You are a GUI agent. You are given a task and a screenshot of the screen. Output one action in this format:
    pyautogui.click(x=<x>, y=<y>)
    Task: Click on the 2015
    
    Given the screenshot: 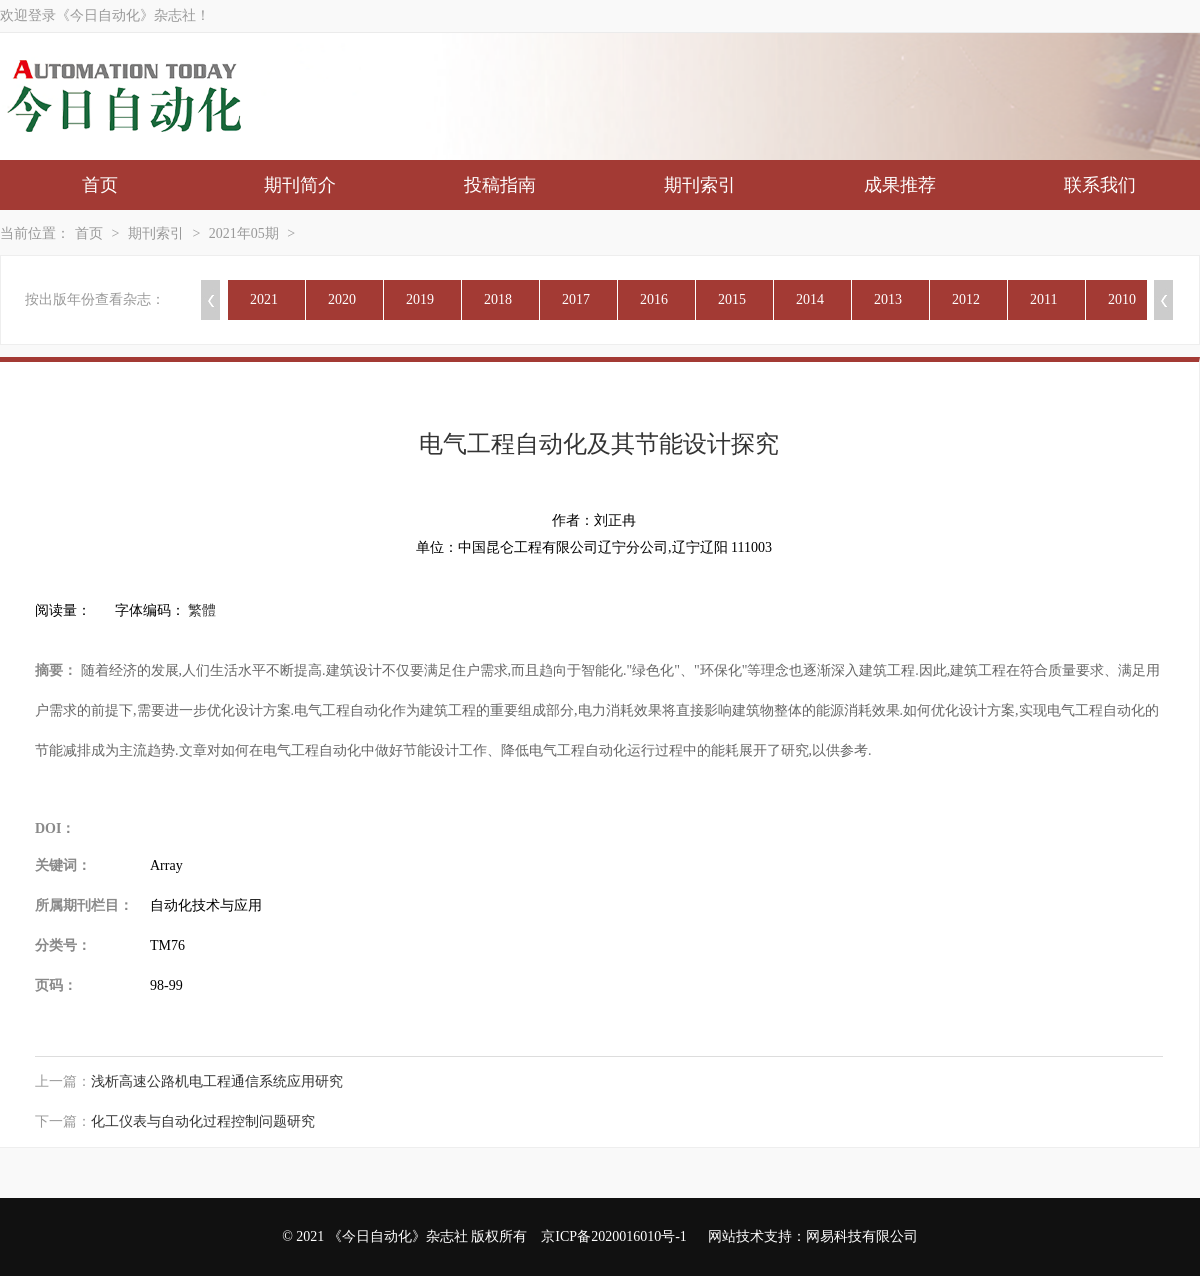 What is the action you would take?
    pyautogui.click(x=732, y=299)
    